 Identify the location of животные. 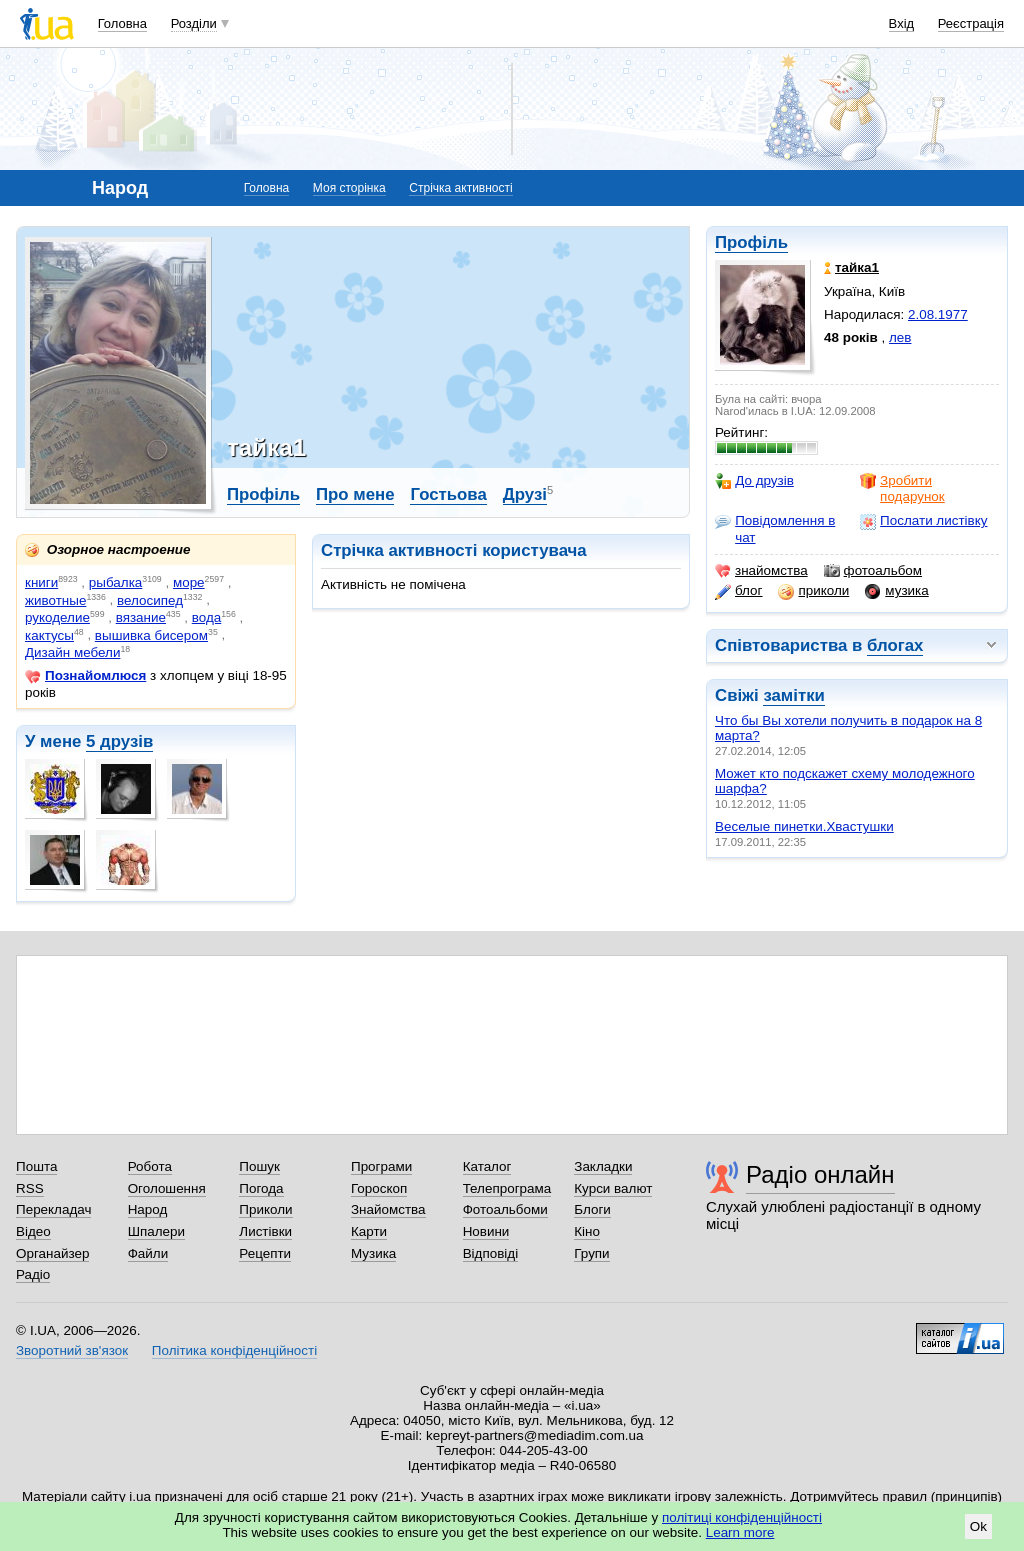
(55, 600).